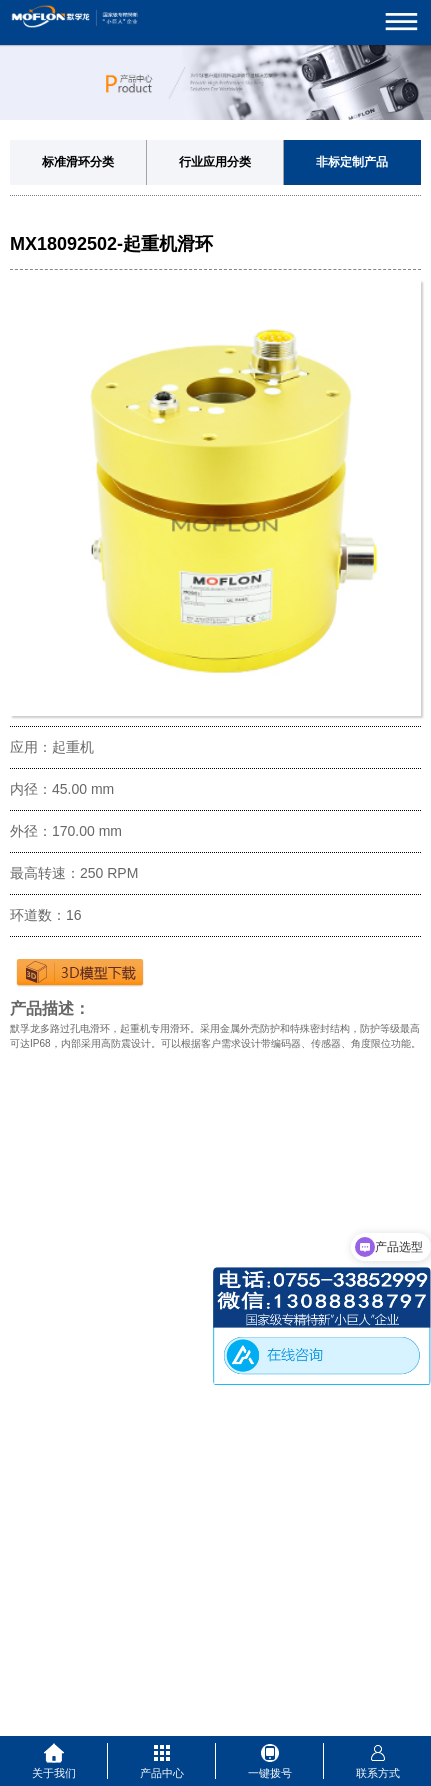  Describe the element at coordinates (215, 162) in the screenshot. I see `行业应用分类` at that location.